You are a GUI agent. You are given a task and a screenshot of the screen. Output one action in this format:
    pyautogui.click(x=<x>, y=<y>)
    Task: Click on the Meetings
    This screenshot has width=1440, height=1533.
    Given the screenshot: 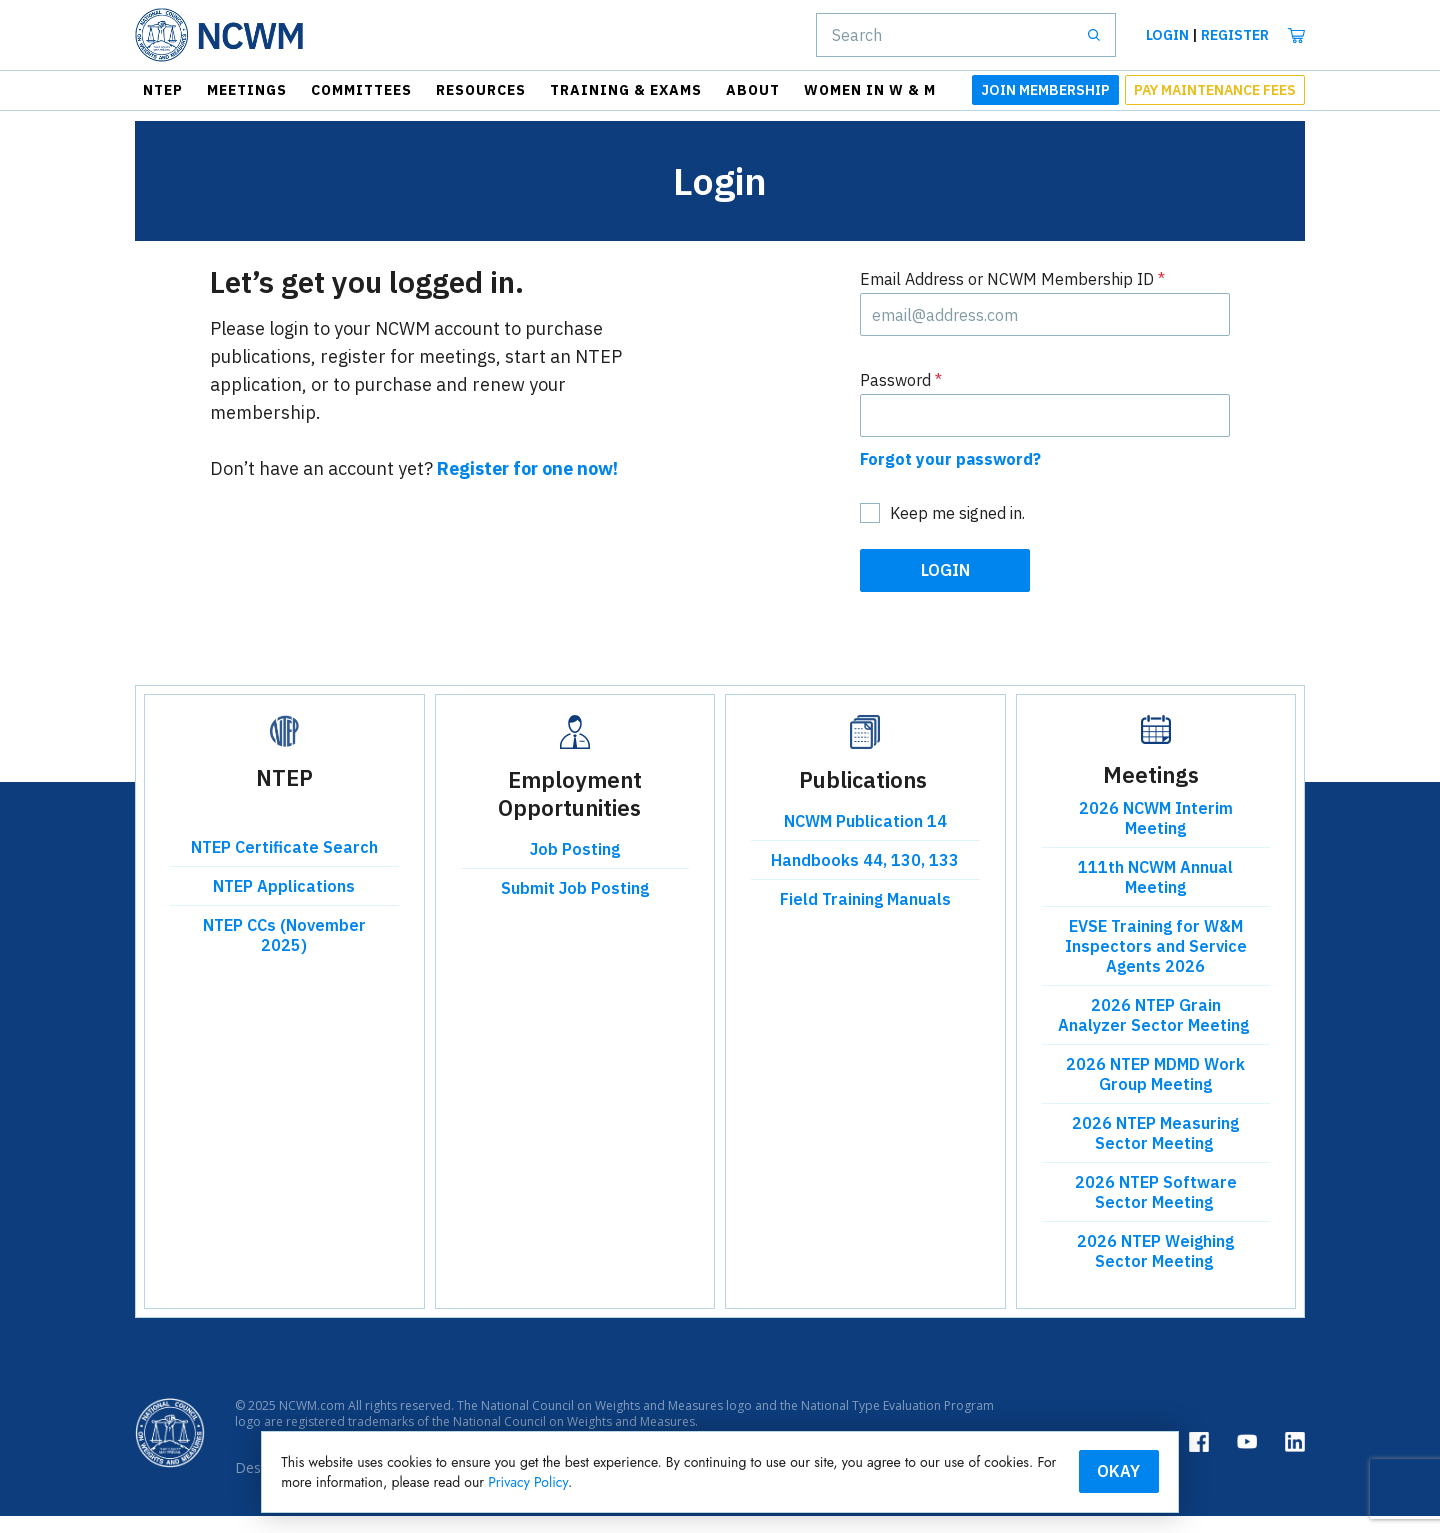 What is the action you would take?
    pyautogui.click(x=247, y=90)
    